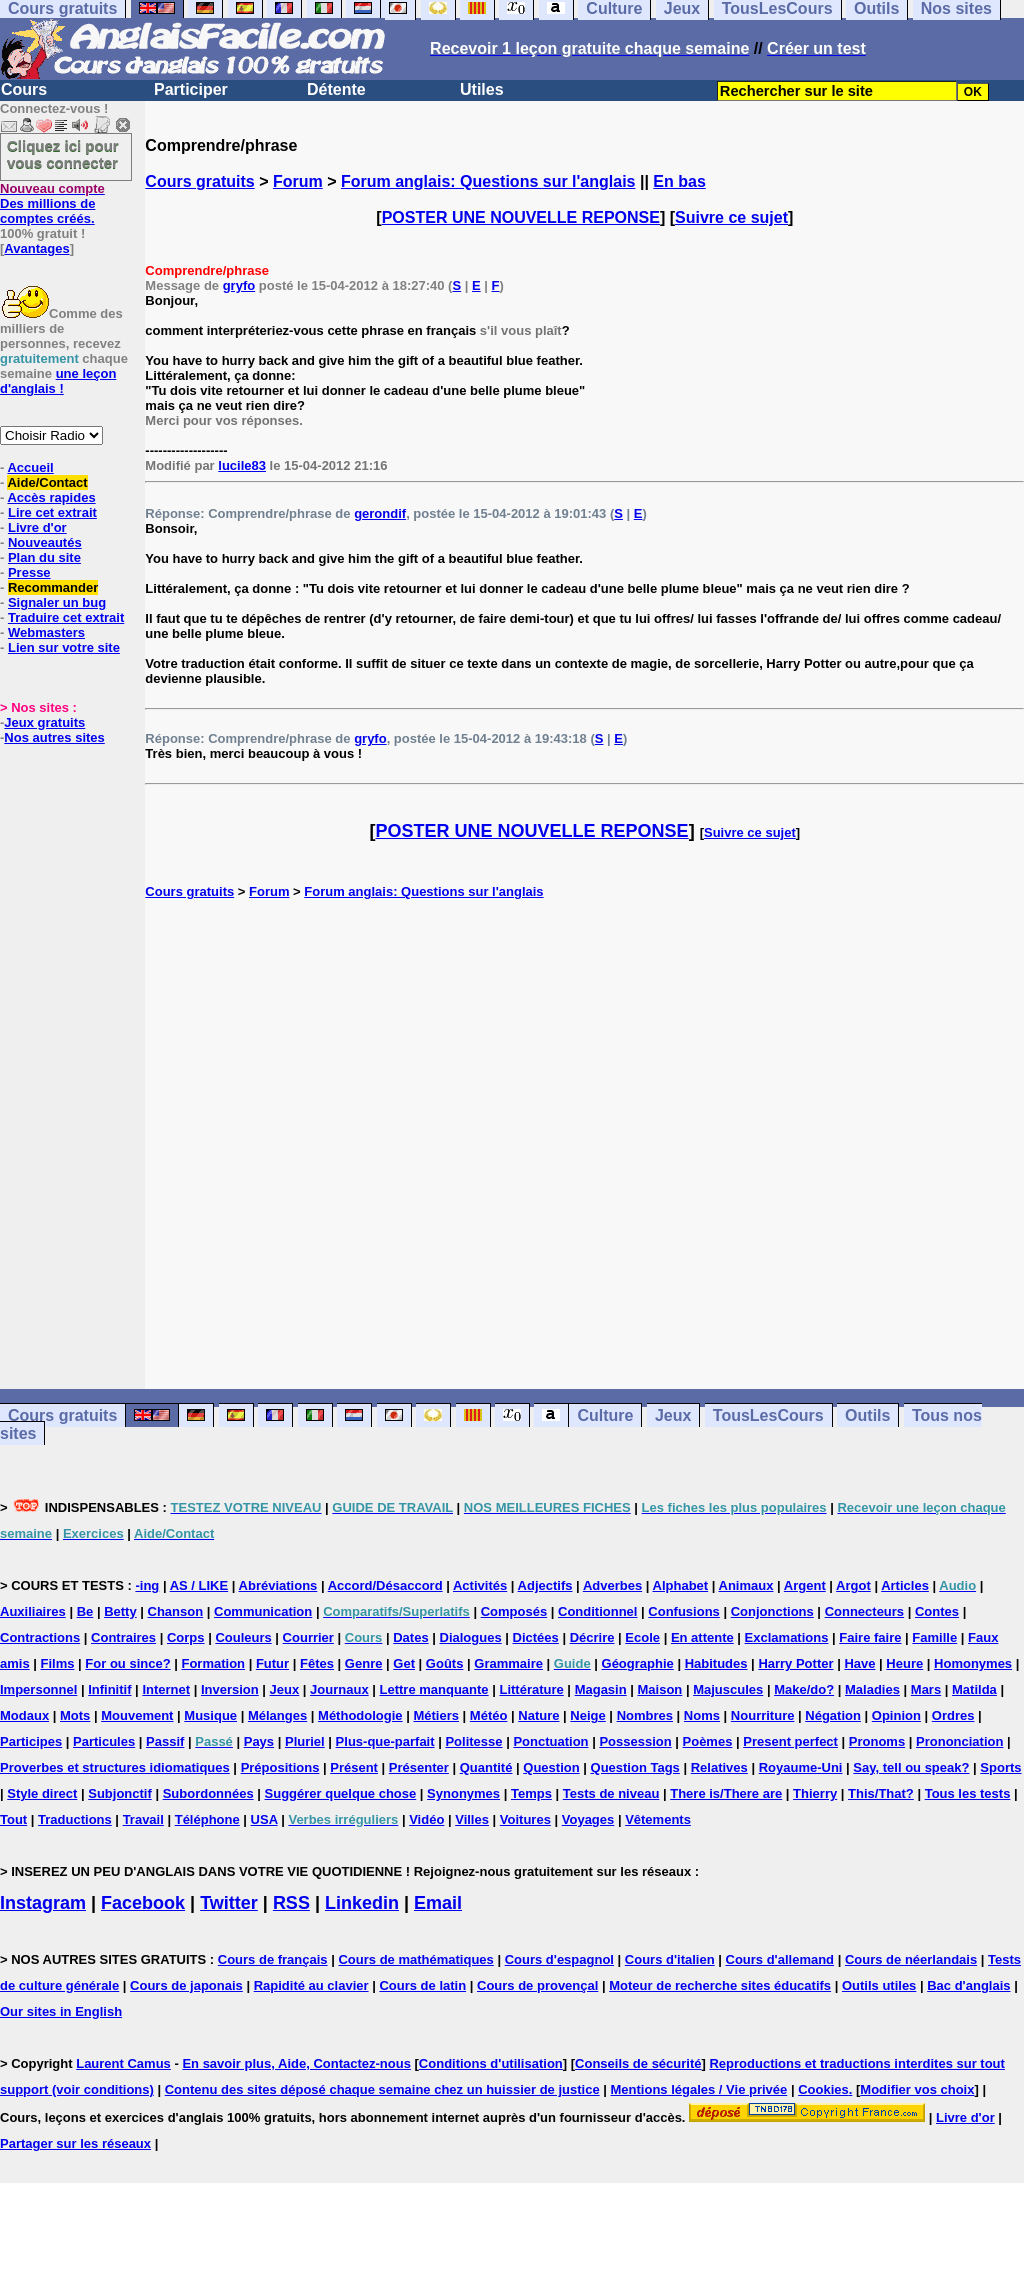 Image resolution: width=1024 pixels, height=2287 pixels. Describe the element at coordinates (291, 1903) in the screenshot. I see `RSS` at that location.